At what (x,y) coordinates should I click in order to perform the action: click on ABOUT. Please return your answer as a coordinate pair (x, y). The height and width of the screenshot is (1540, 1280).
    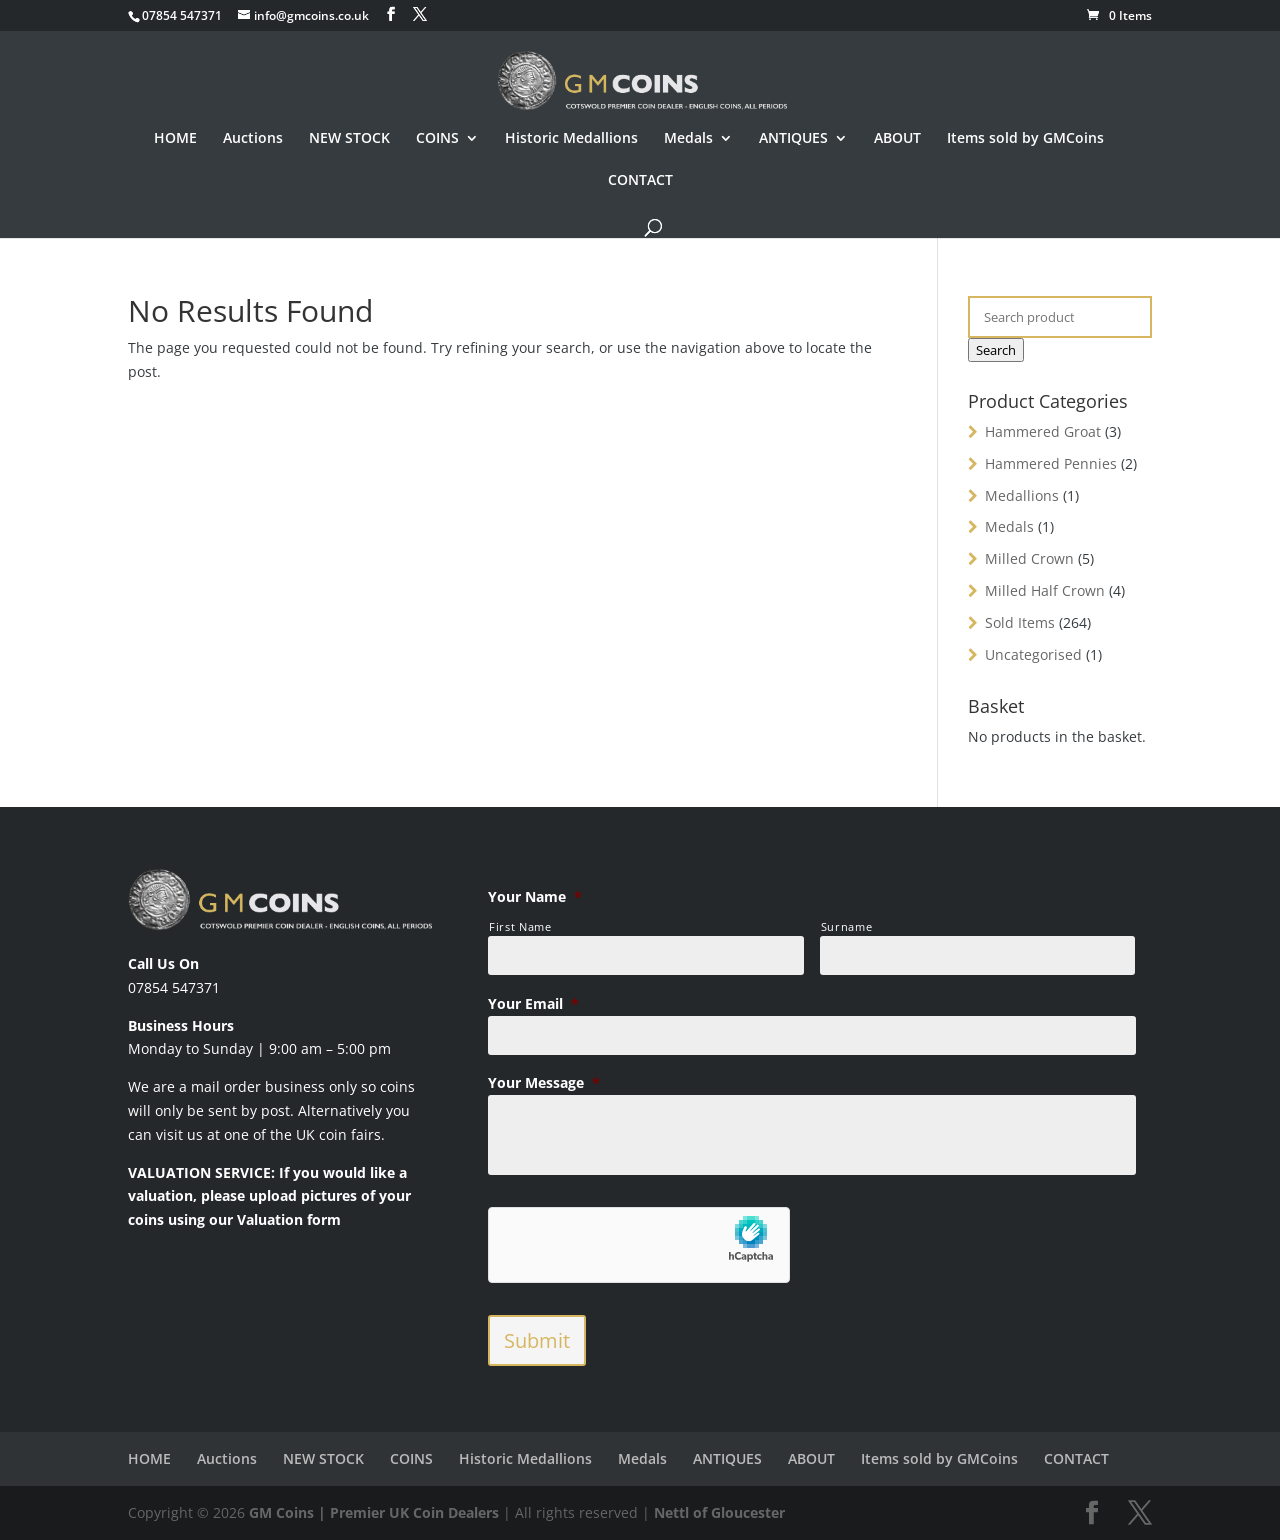
    Looking at the image, I should click on (897, 139).